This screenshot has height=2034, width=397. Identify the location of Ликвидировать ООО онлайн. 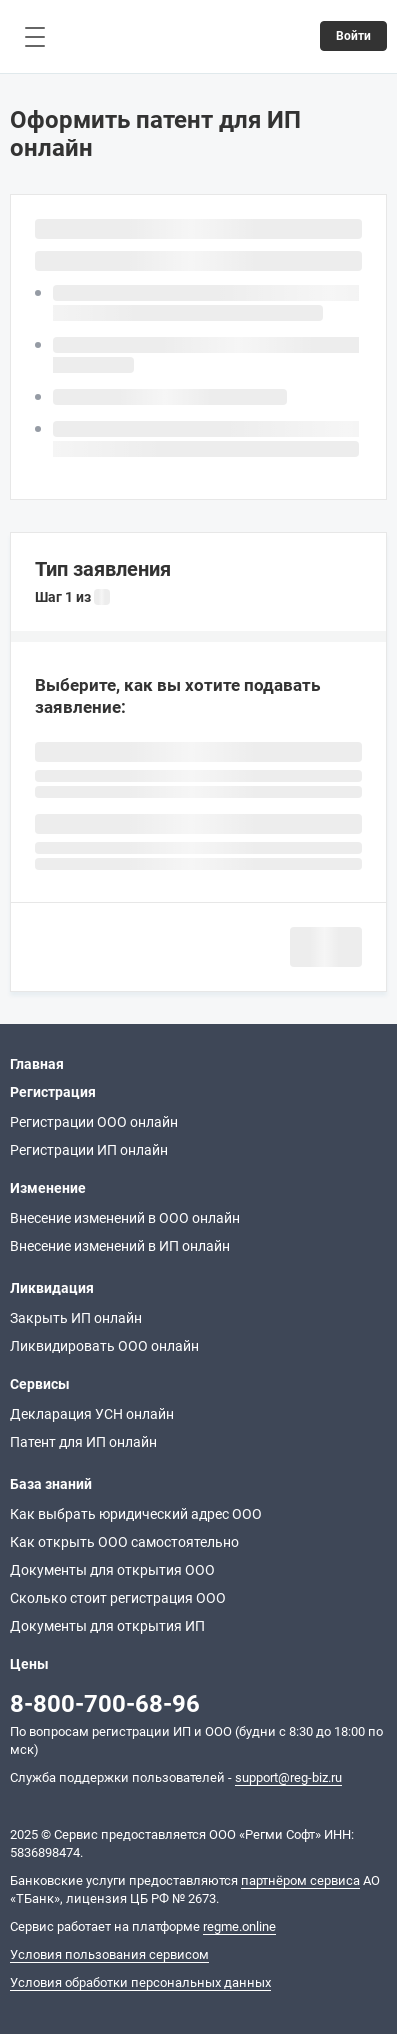
(104, 1346).